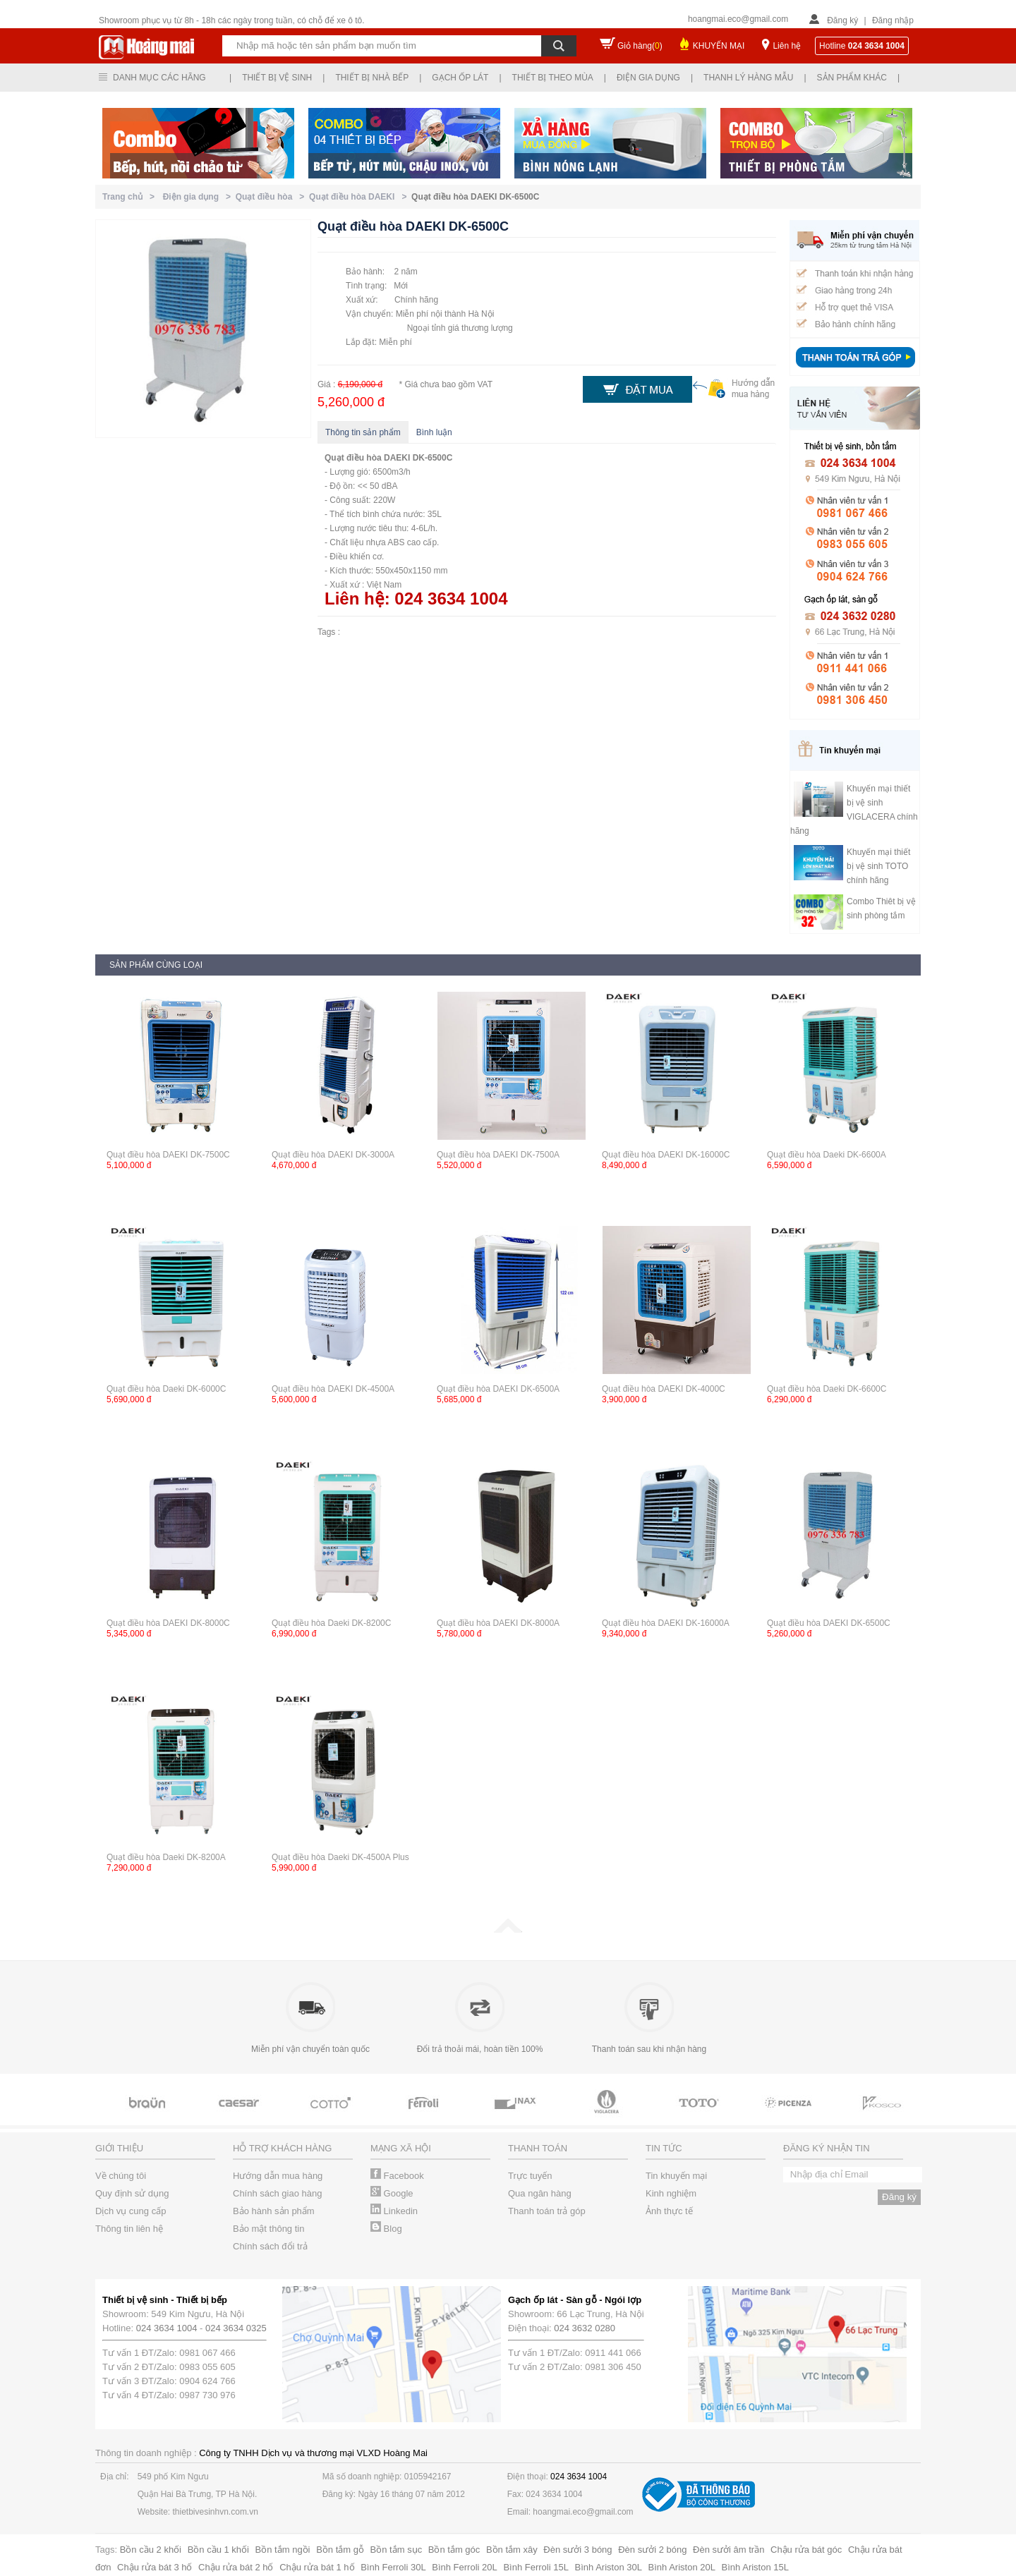 Image resolution: width=1016 pixels, height=2576 pixels. I want to click on Bồn cầu 1 khối, so click(218, 2549).